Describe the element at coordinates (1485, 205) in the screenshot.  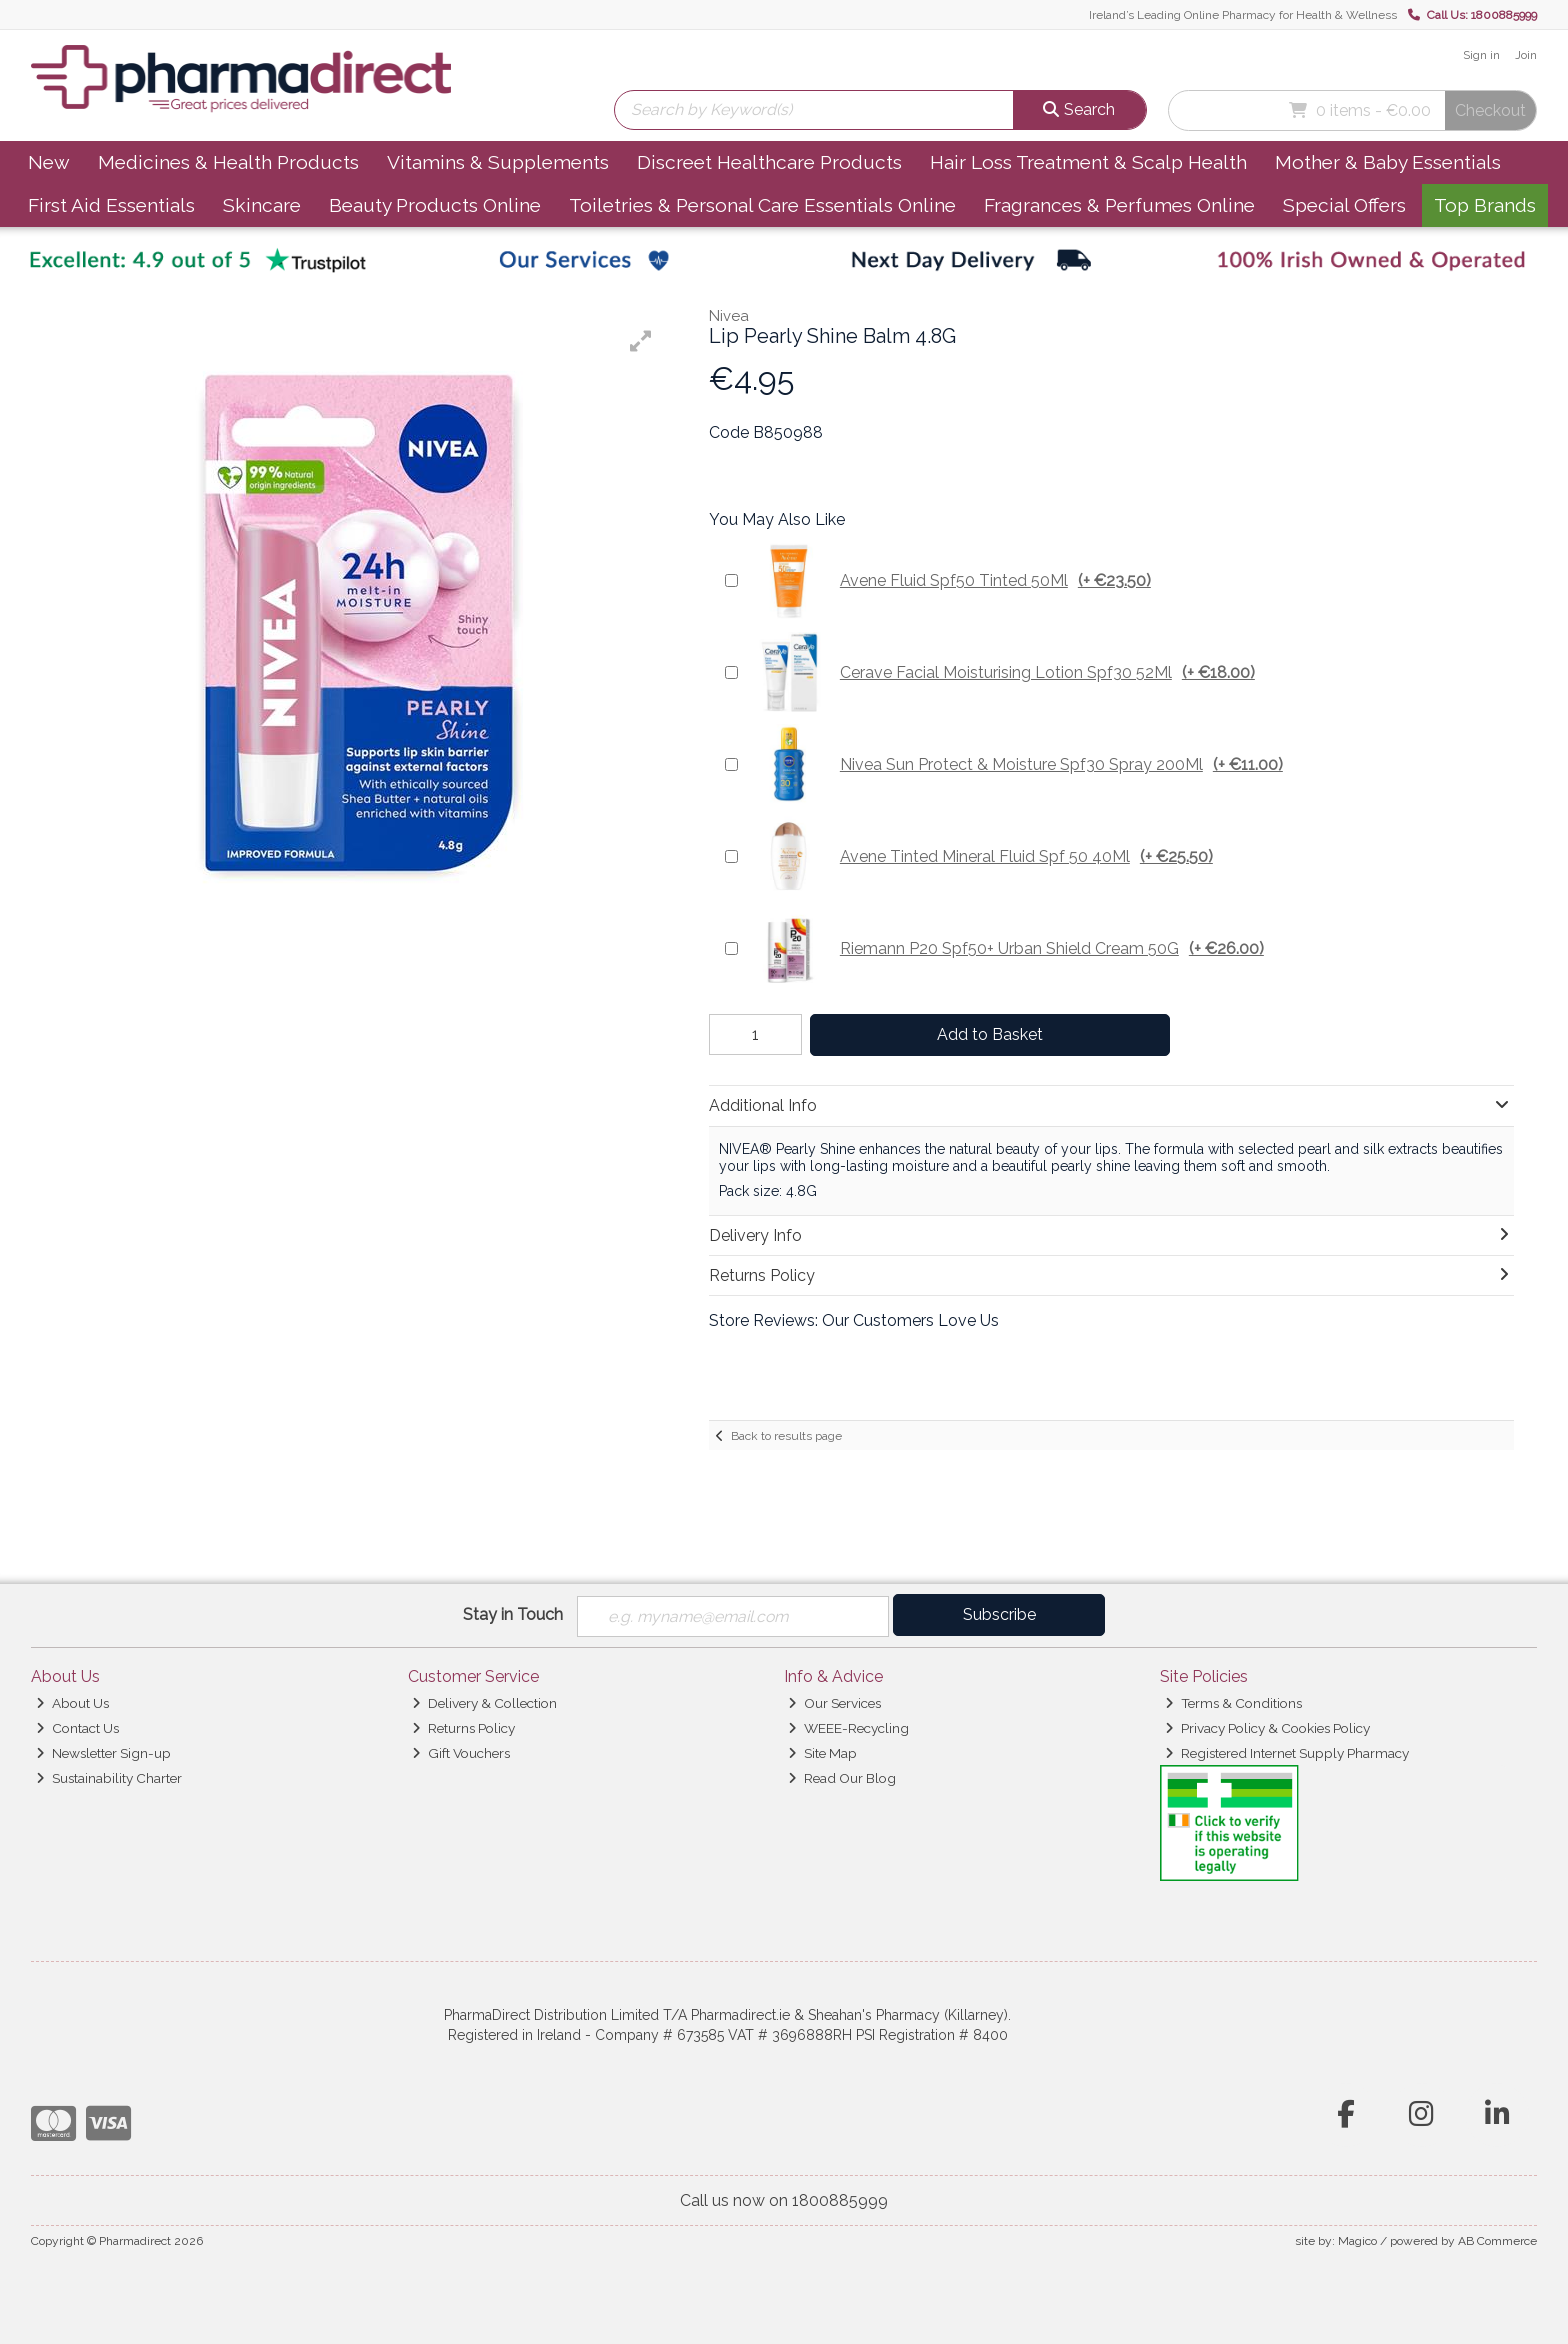
I see `Top Brands` at that location.